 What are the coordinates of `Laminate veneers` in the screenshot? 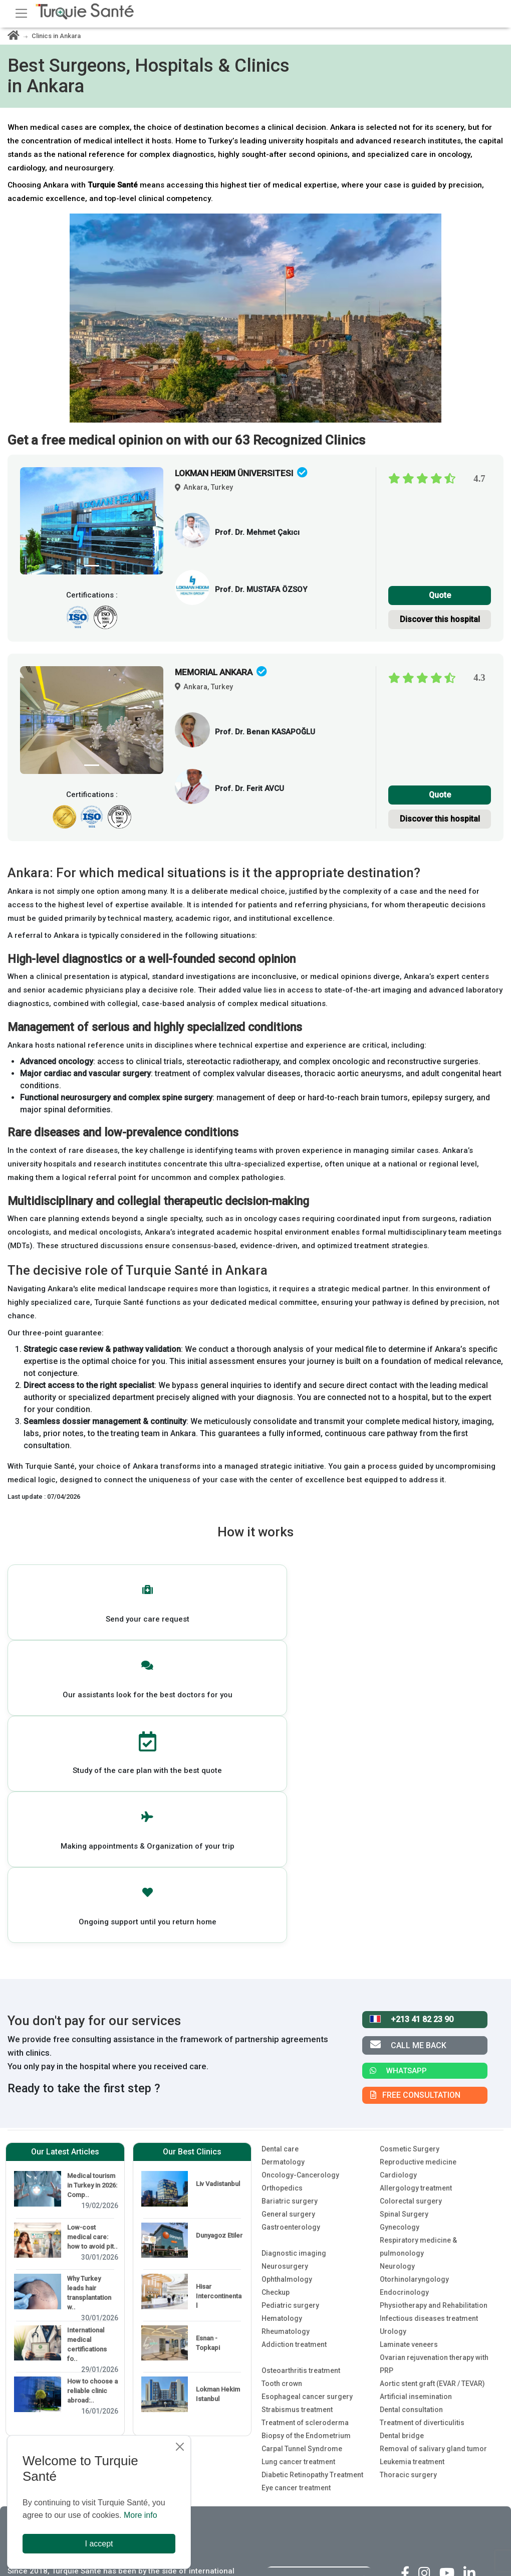 It's located at (409, 2082).